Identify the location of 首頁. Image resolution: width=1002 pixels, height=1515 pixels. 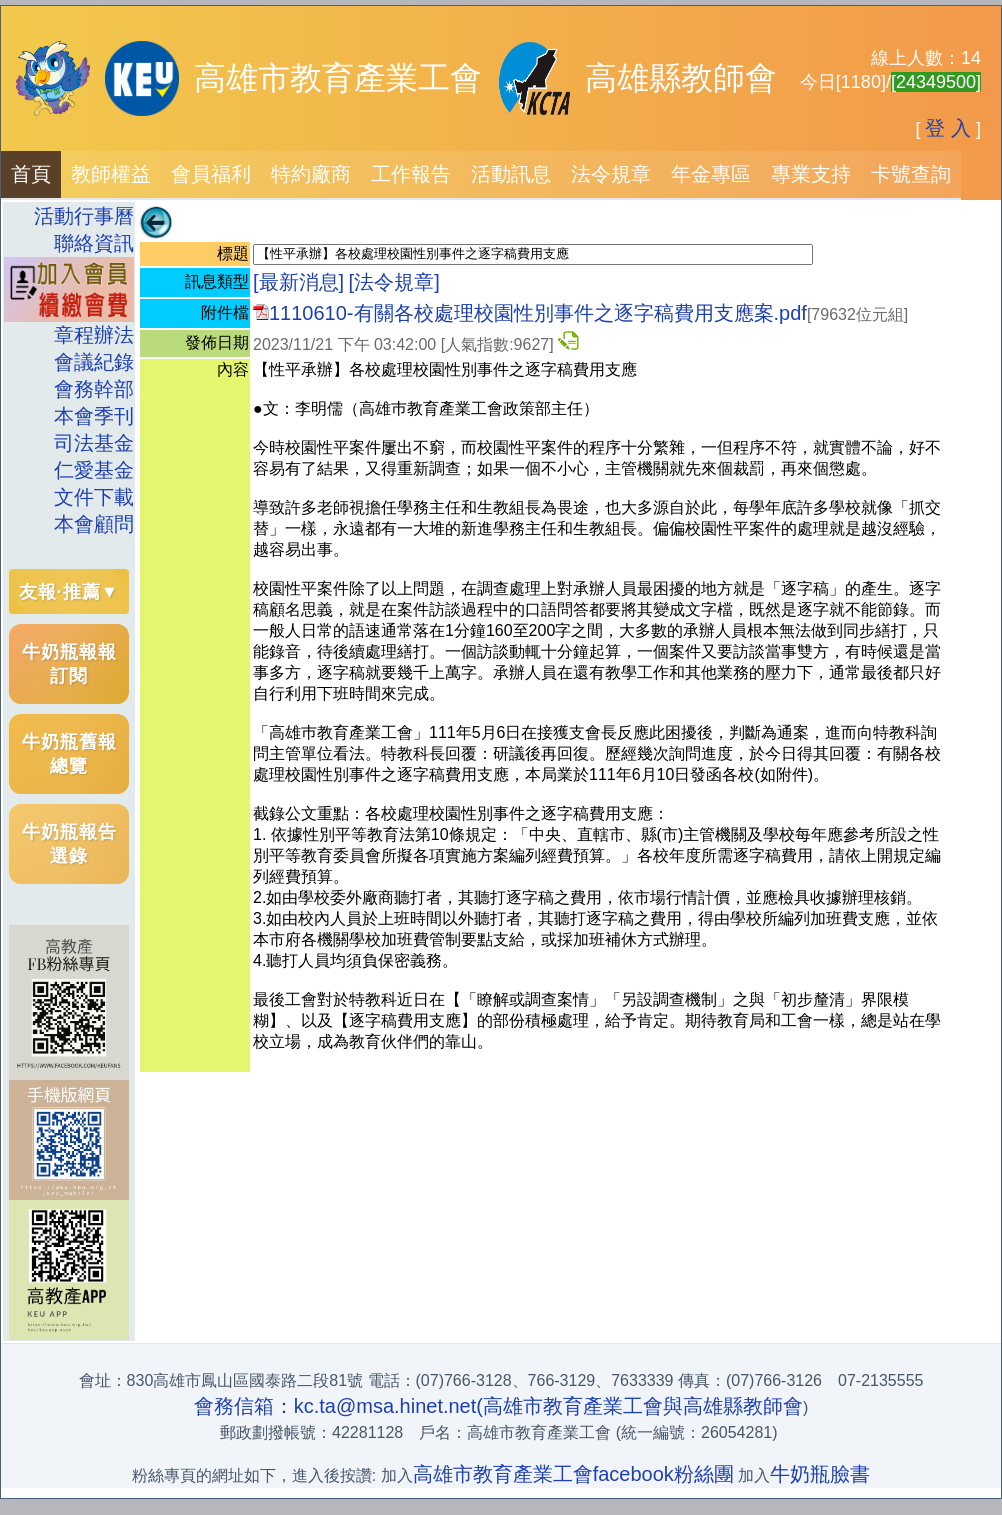
(31, 174).